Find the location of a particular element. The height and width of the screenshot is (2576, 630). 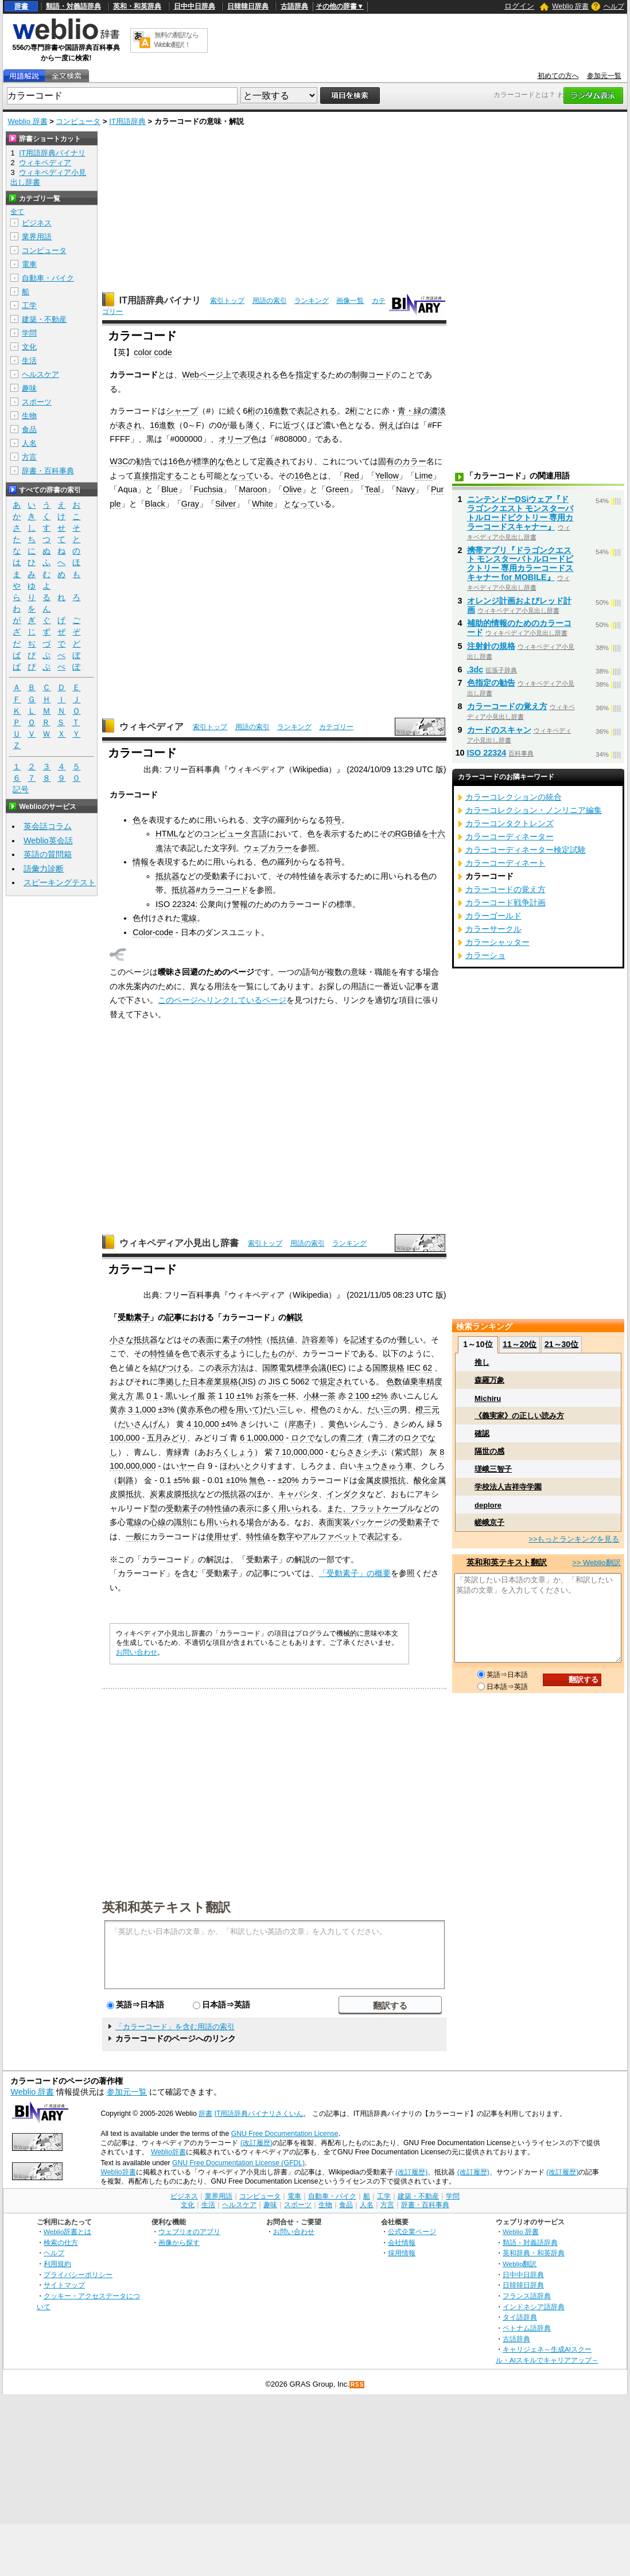

特性値 is located at coordinates (162, 1353).